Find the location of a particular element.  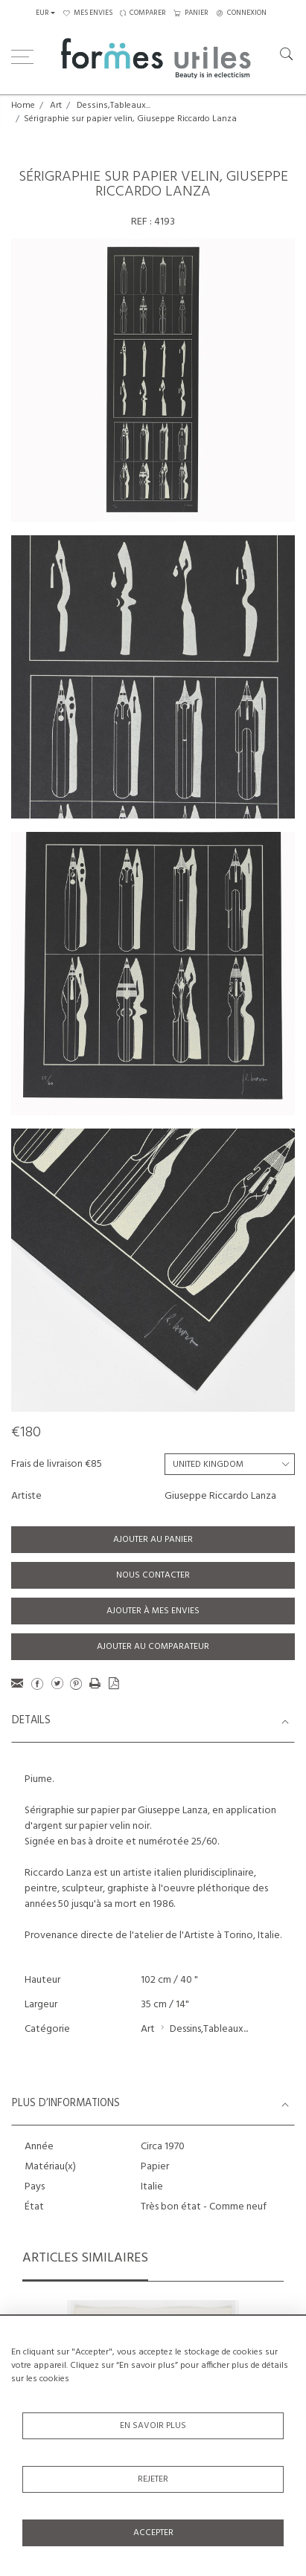

EUR [button] is located at coordinates (42, 13).